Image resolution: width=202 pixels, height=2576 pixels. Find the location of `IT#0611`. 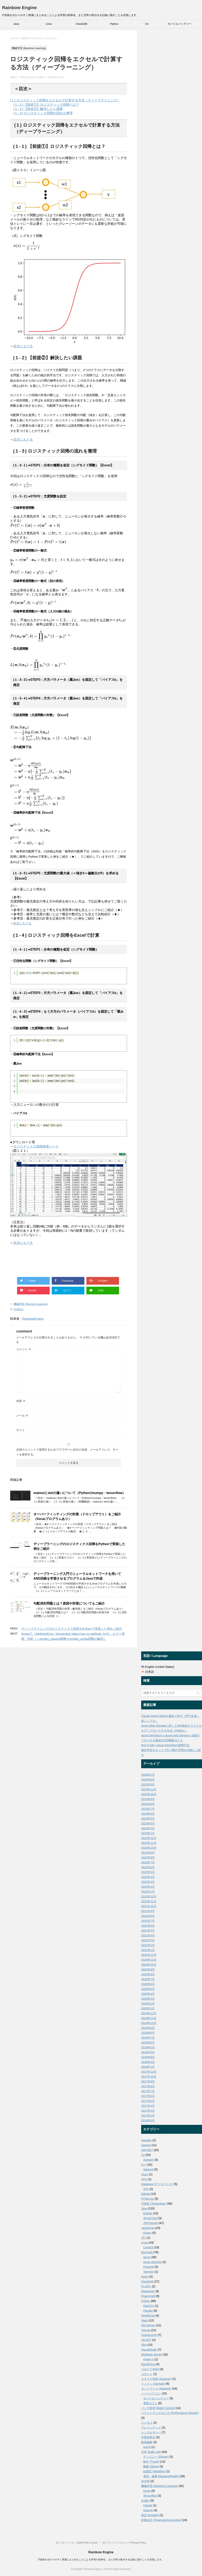

IT#0611 is located at coordinates (19, 1309).